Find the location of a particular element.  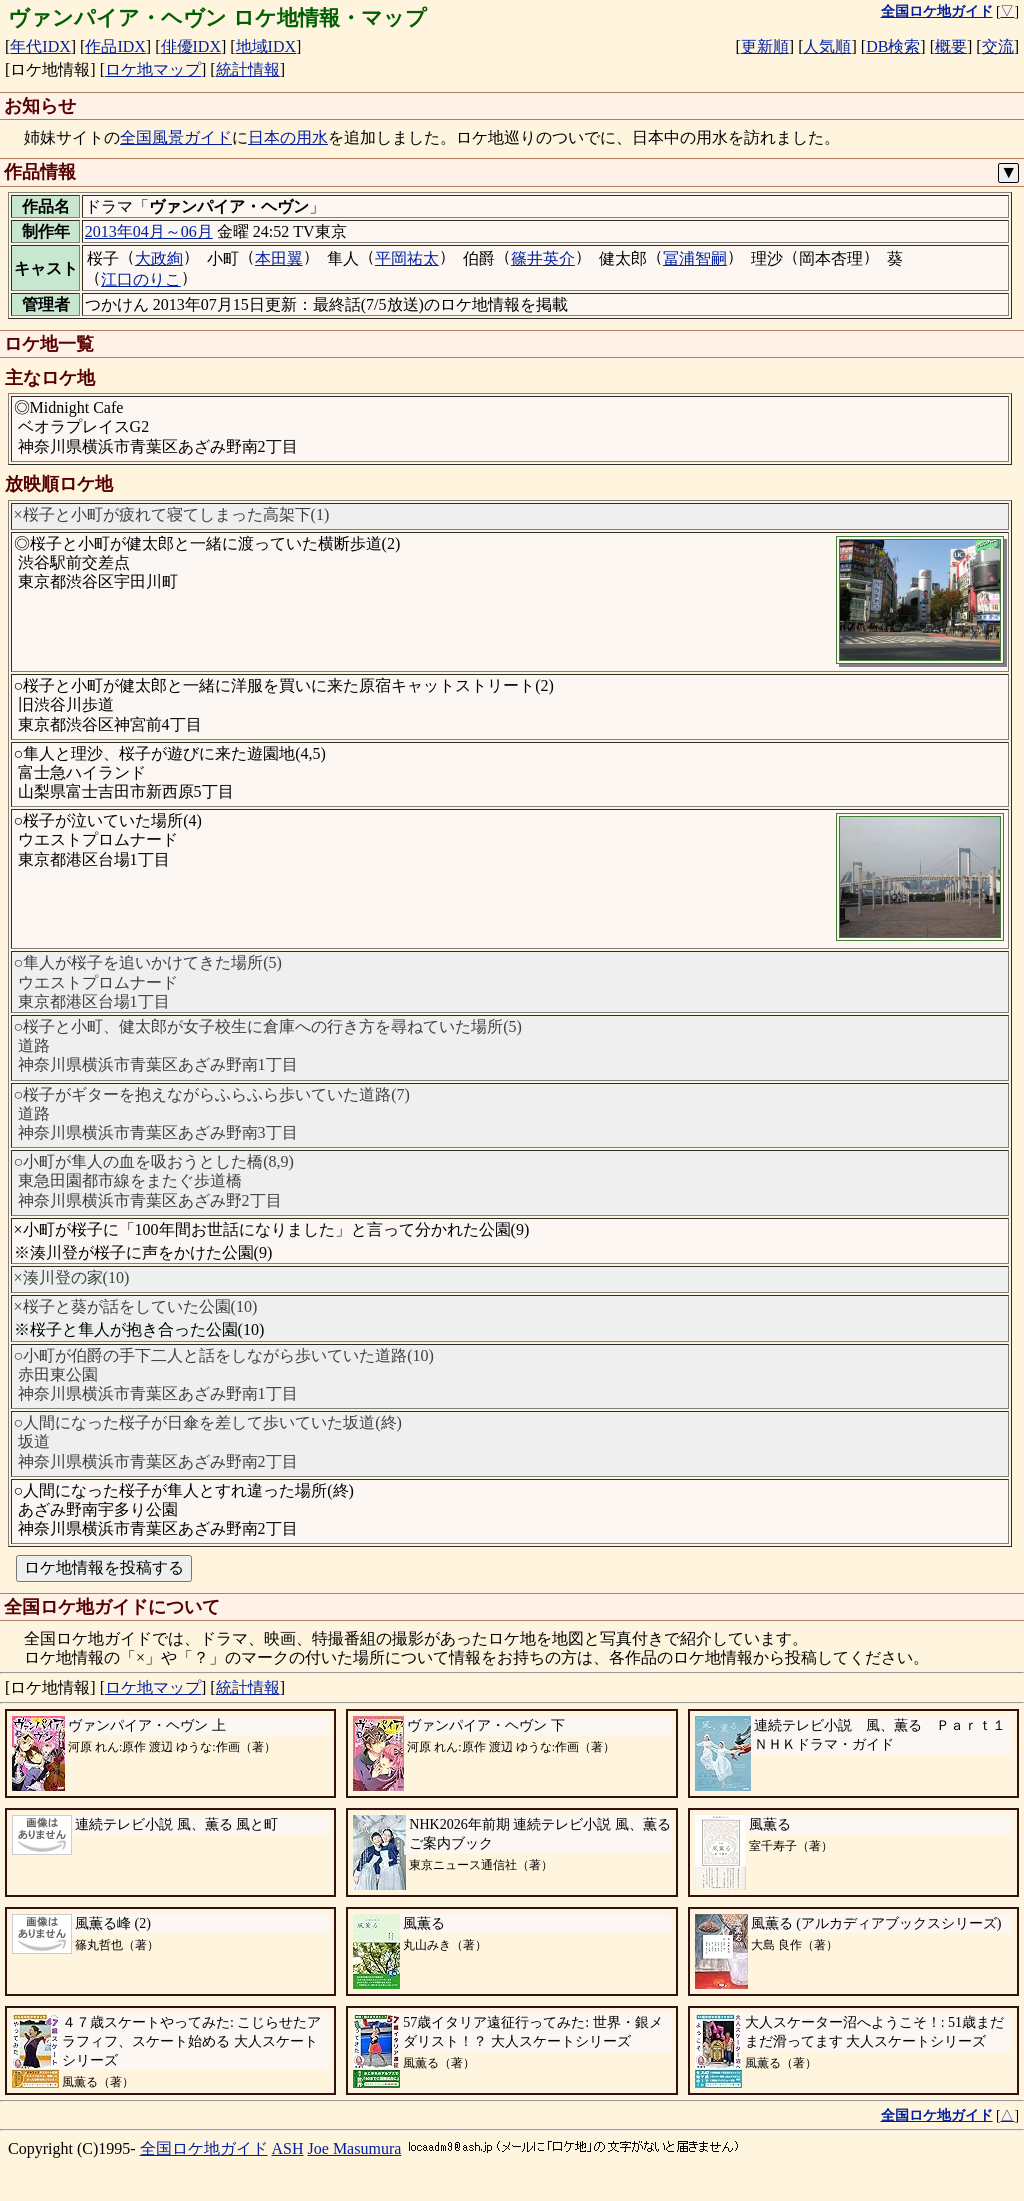

2013年04月～06月 is located at coordinates (149, 231).